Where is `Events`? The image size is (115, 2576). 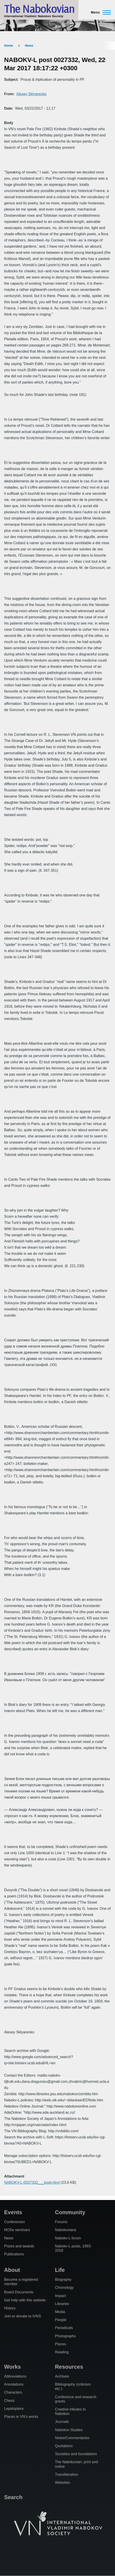
Events is located at coordinates (13, 2212).